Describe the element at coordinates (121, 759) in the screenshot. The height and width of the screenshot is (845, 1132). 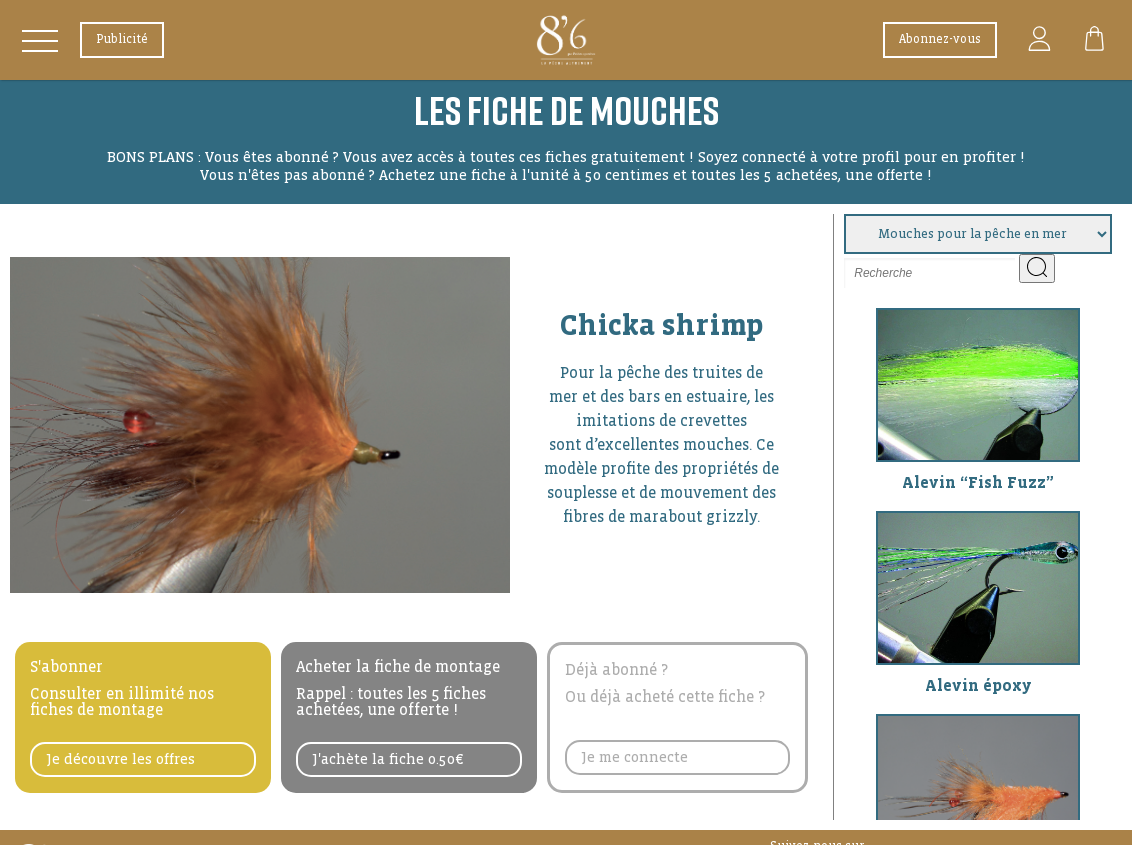
I see `Je découvre les offres` at that location.